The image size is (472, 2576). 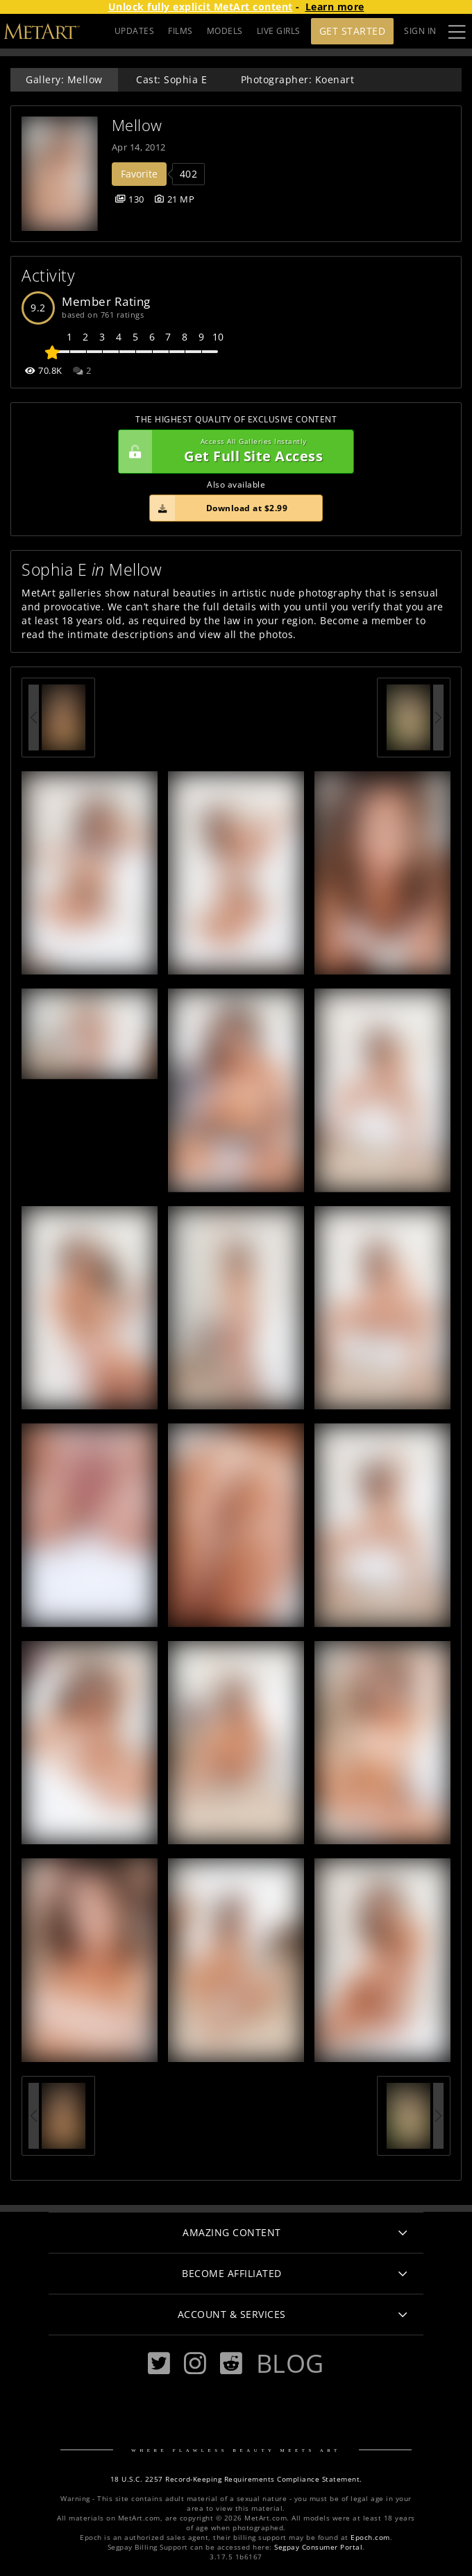 I want to click on Favorite, so click(x=139, y=173).